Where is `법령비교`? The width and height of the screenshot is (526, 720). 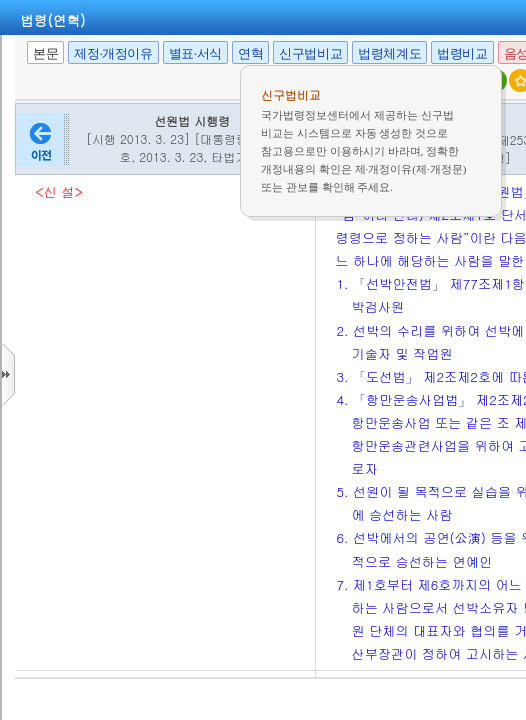
법령비교 is located at coordinates (462, 53).